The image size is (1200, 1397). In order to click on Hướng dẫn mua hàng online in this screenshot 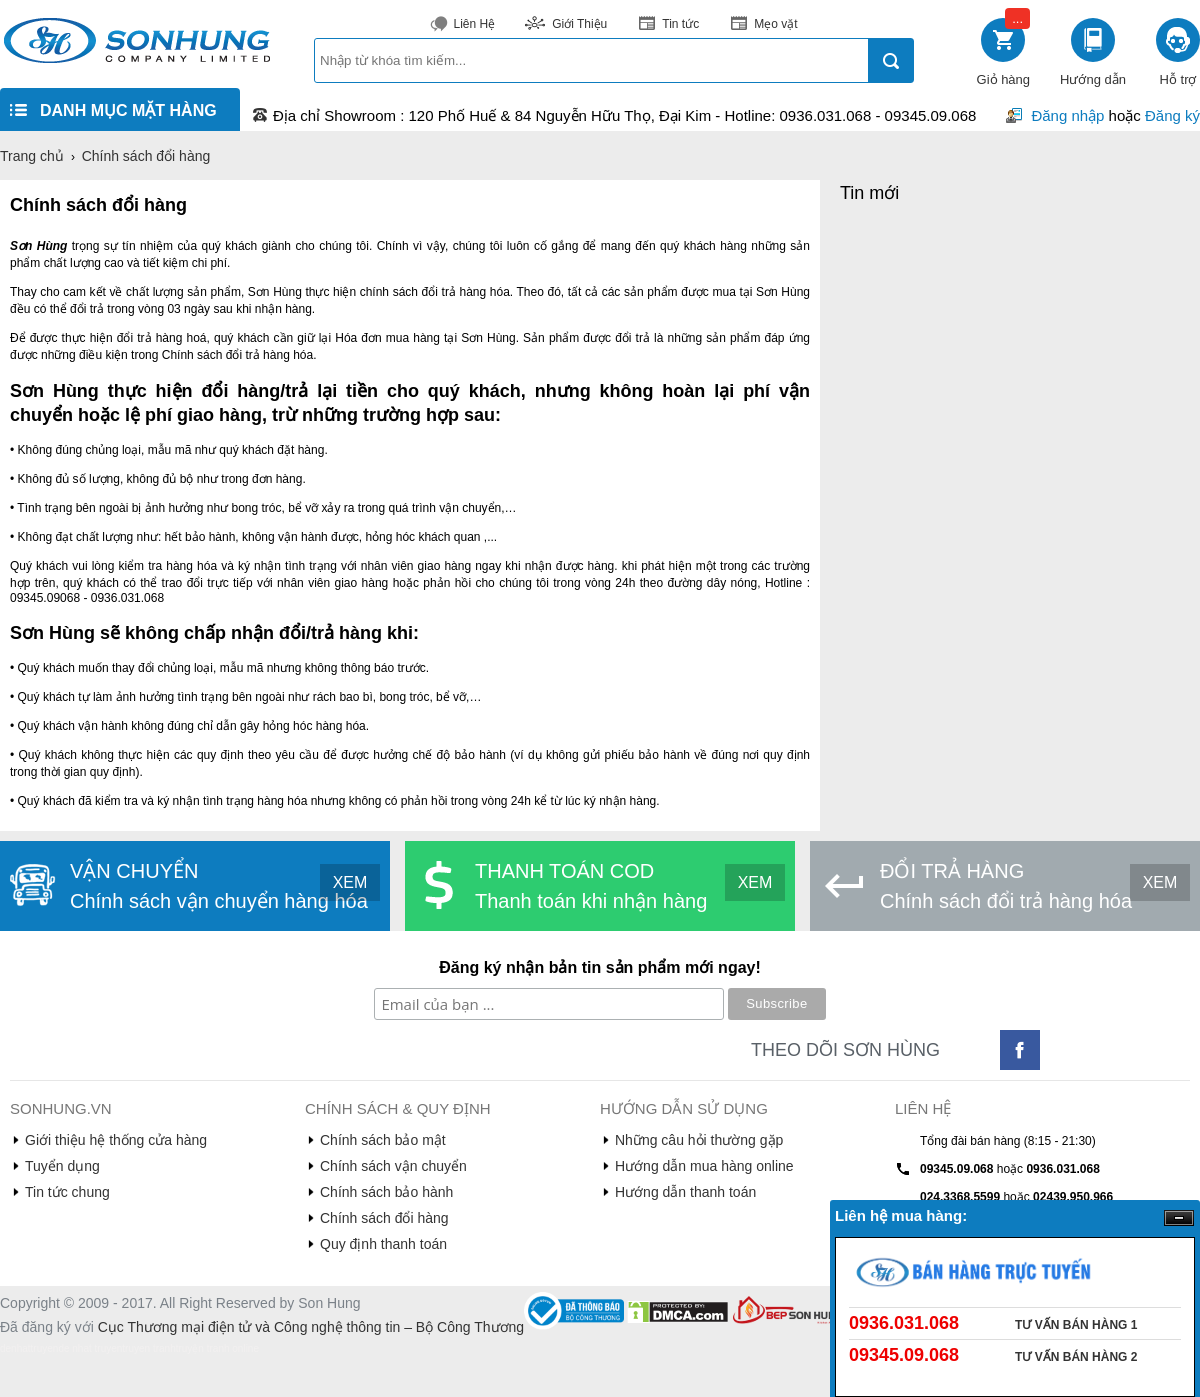, I will do `click(704, 1166)`.